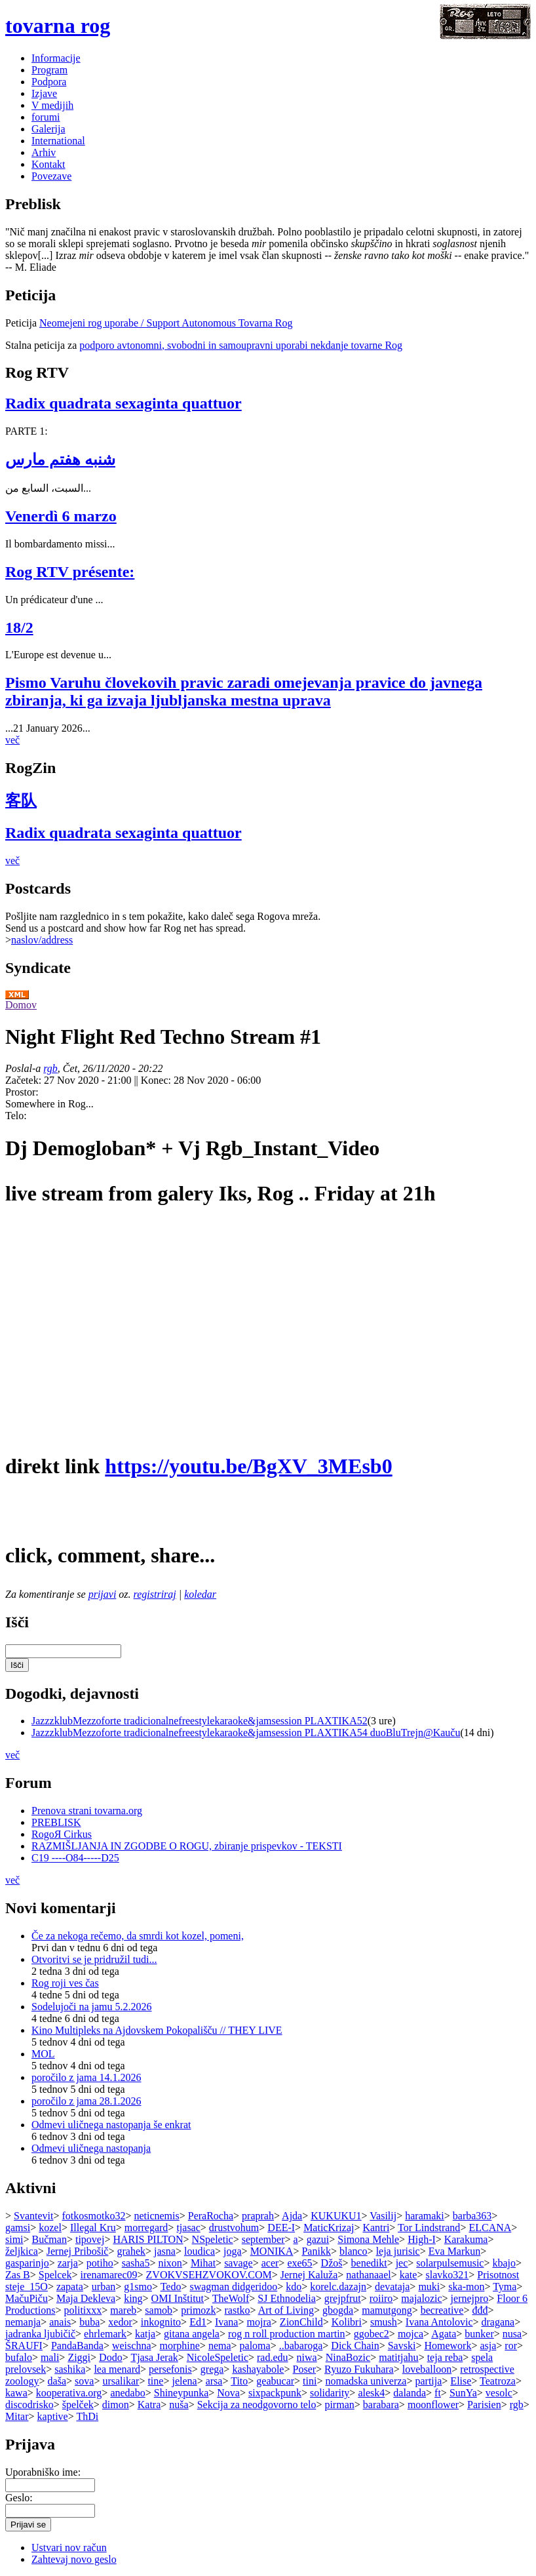 Image resolution: width=536 pixels, height=2576 pixels. Describe the element at coordinates (387, 2310) in the screenshot. I see `mamutgong` at that location.